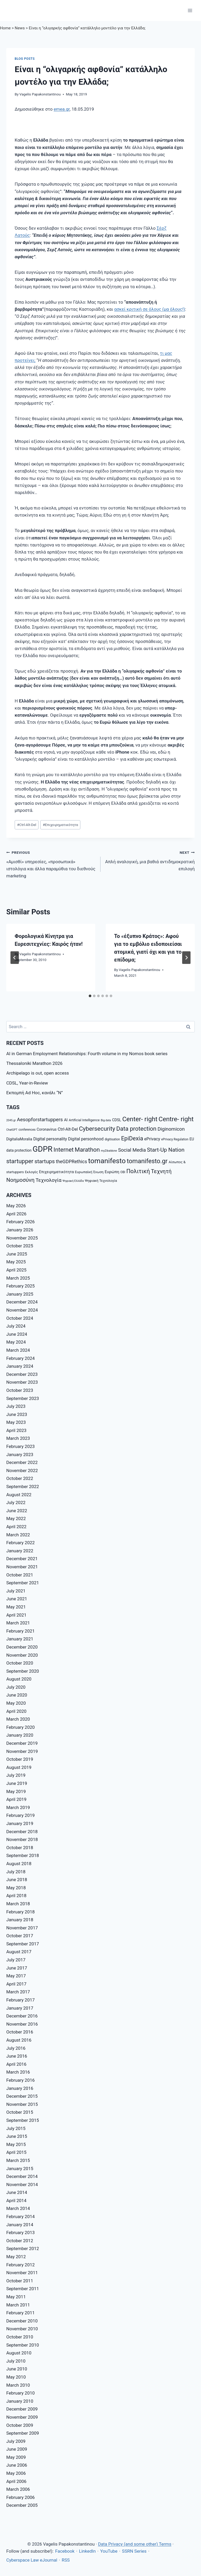  What do you see at coordinates (18, 2072) in the screenshot?
I see `March 2016` at bounding box center [18, 2072].